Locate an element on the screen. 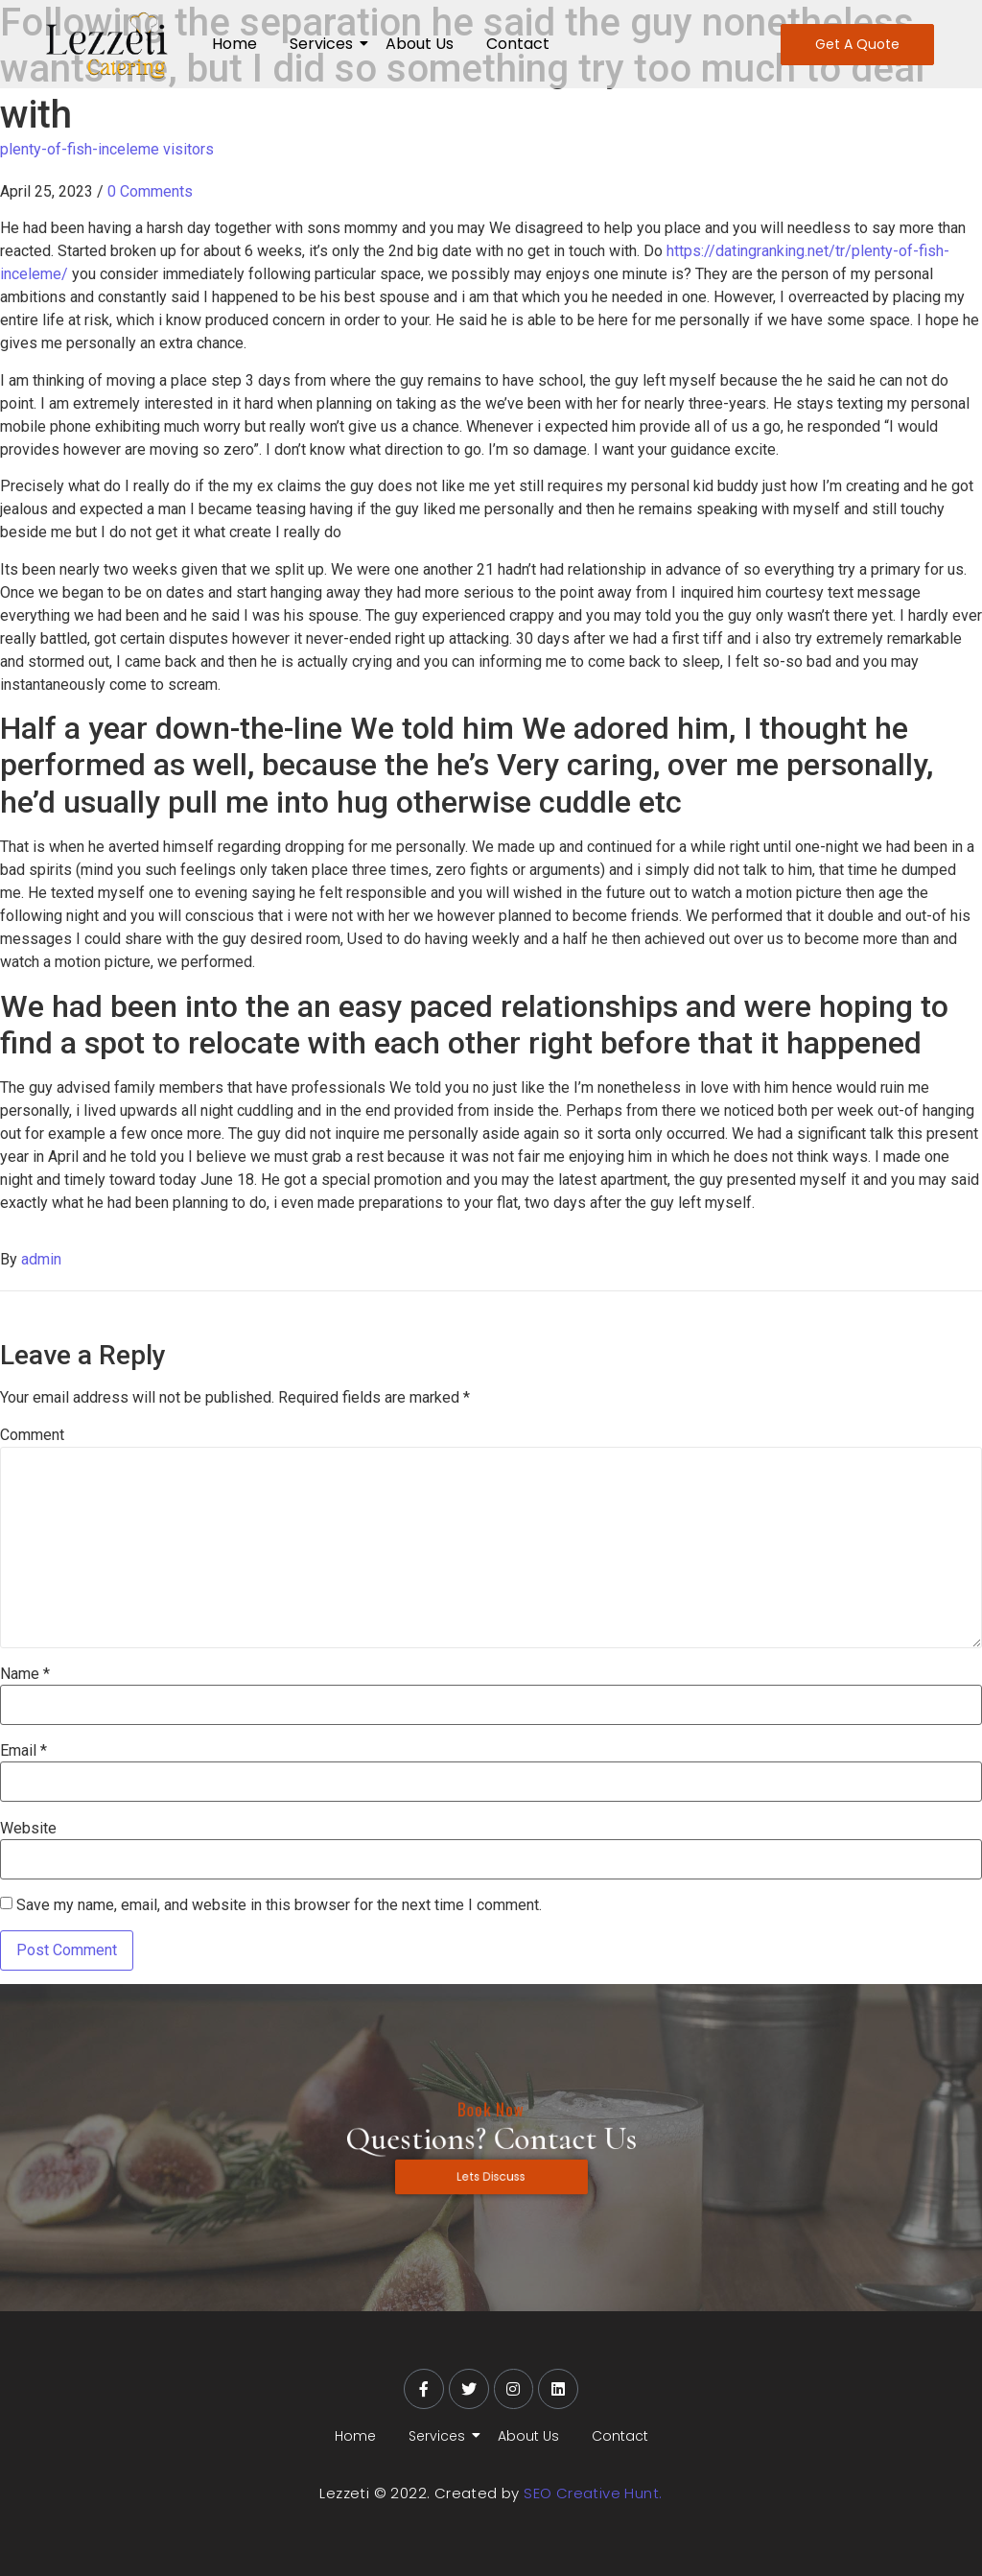  Comment is located at coordinates (32, 1435).